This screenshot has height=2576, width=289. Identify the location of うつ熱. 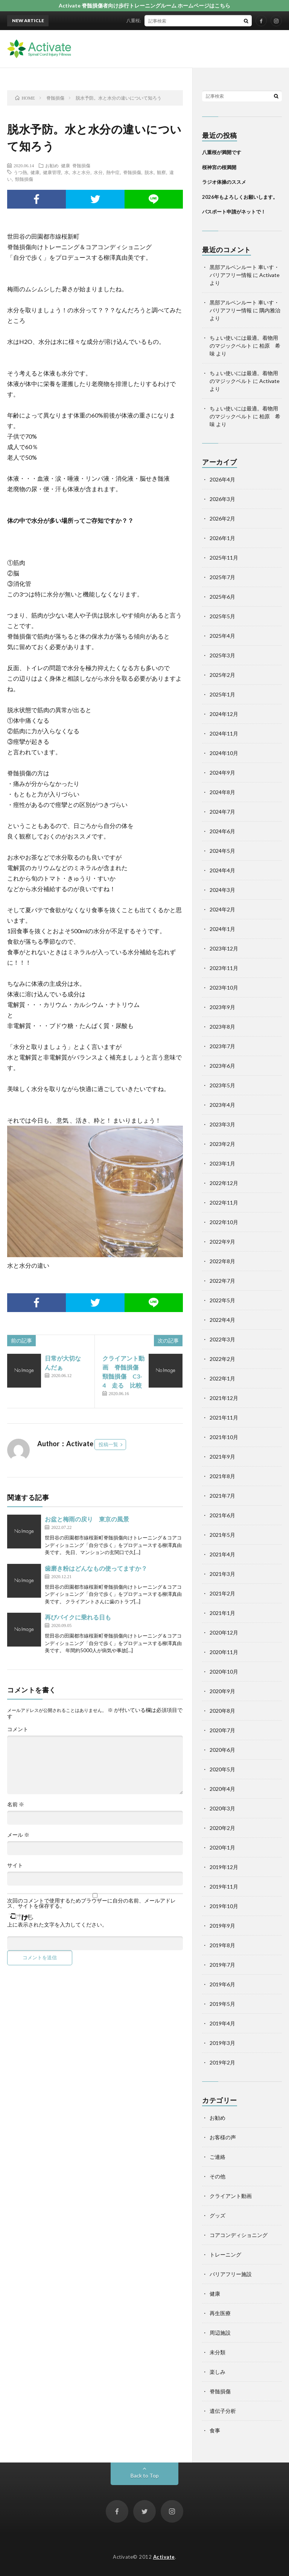
(20, 172).